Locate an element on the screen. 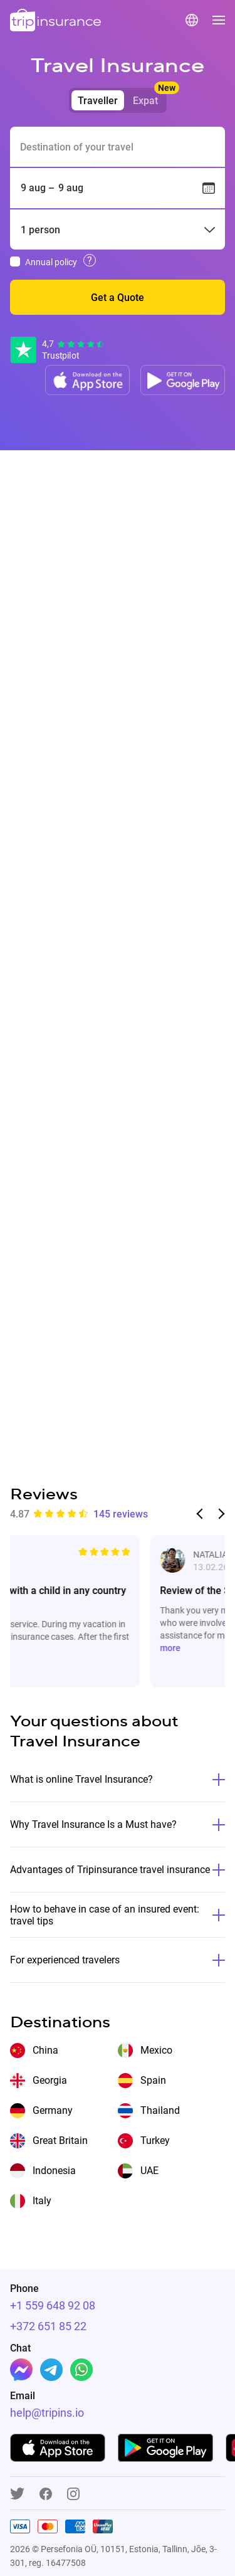  Annual policy is located at coordinates (51, 262).